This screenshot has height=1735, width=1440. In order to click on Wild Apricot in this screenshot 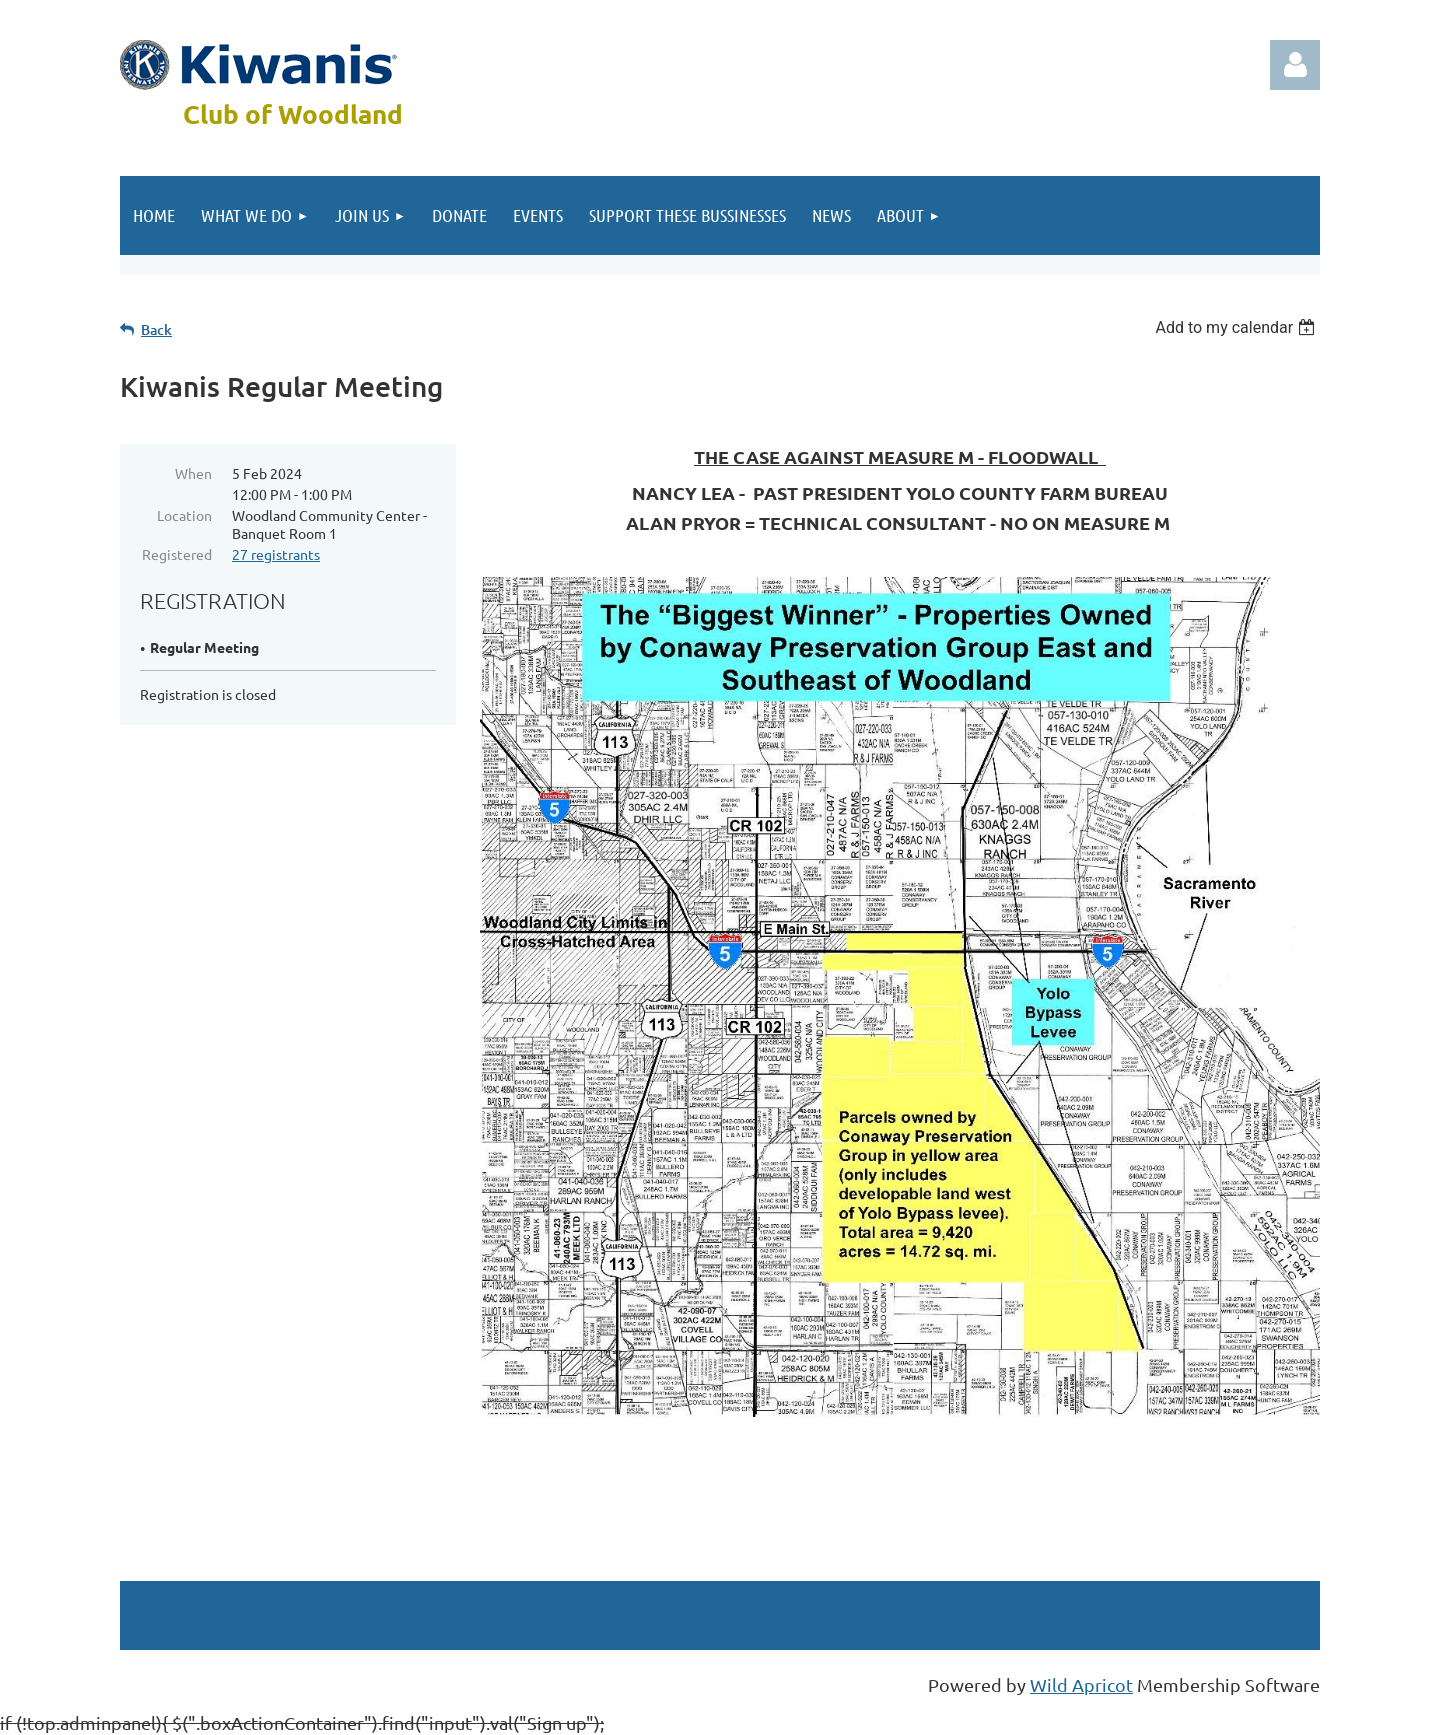, I will do `click(1081, 1684)`.